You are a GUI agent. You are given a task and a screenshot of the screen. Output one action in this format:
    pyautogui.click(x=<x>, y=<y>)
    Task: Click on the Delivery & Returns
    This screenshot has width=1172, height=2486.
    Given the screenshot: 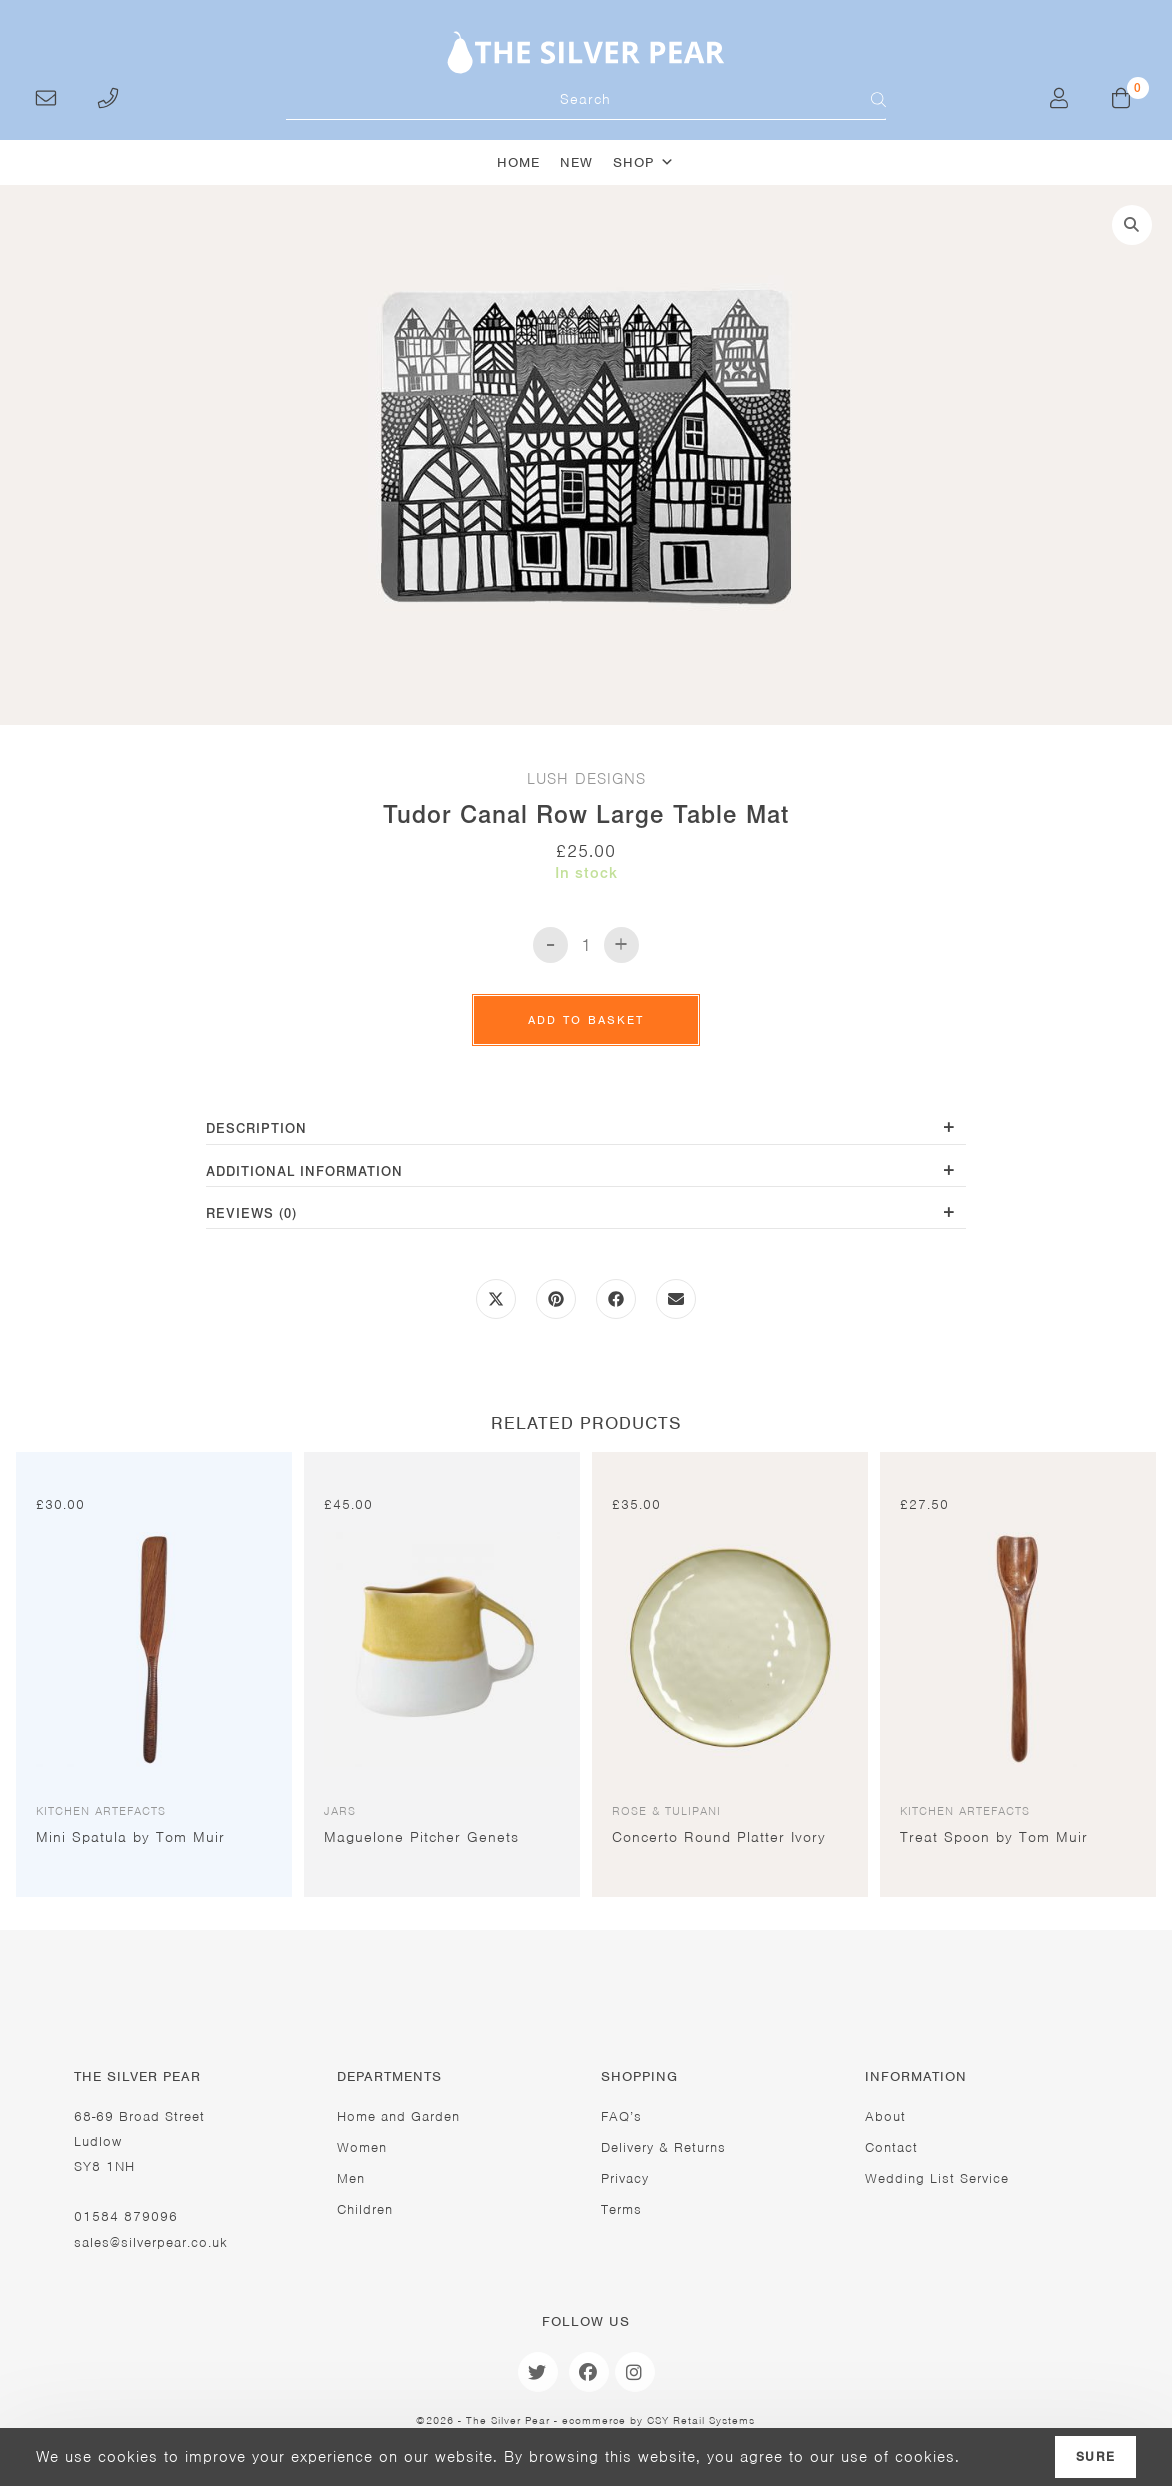 What is the action you would take?
    pyautogui.click(x=663, y=2147)
    